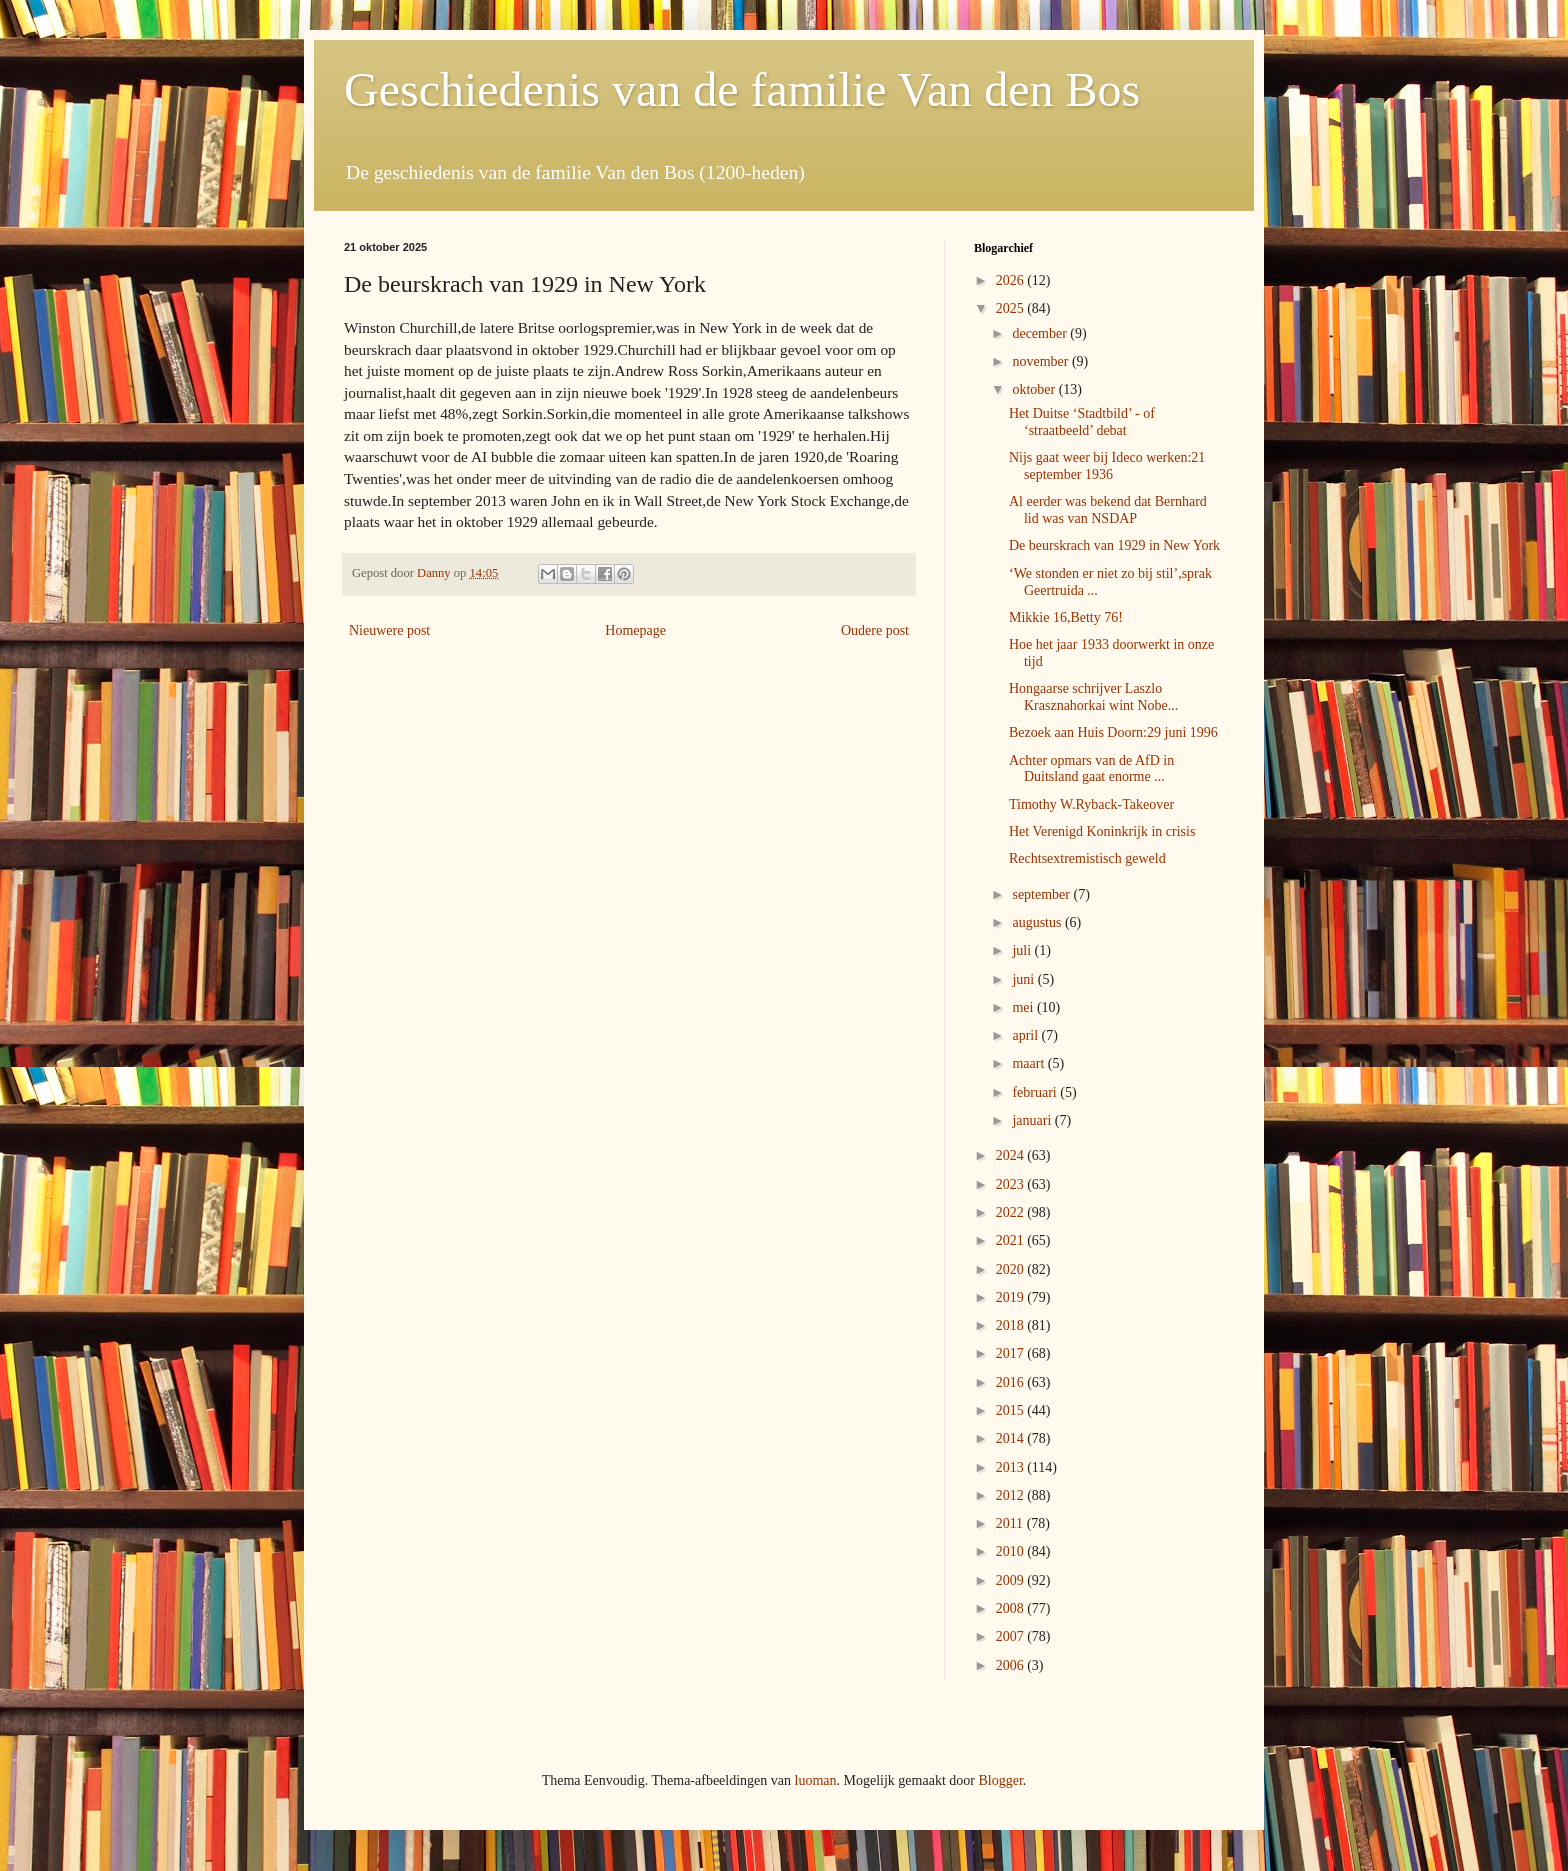  What do you see at coordinates (389, 630) in the screenshot?
I see `Nieuwere post` at bounding box center [389, 630].